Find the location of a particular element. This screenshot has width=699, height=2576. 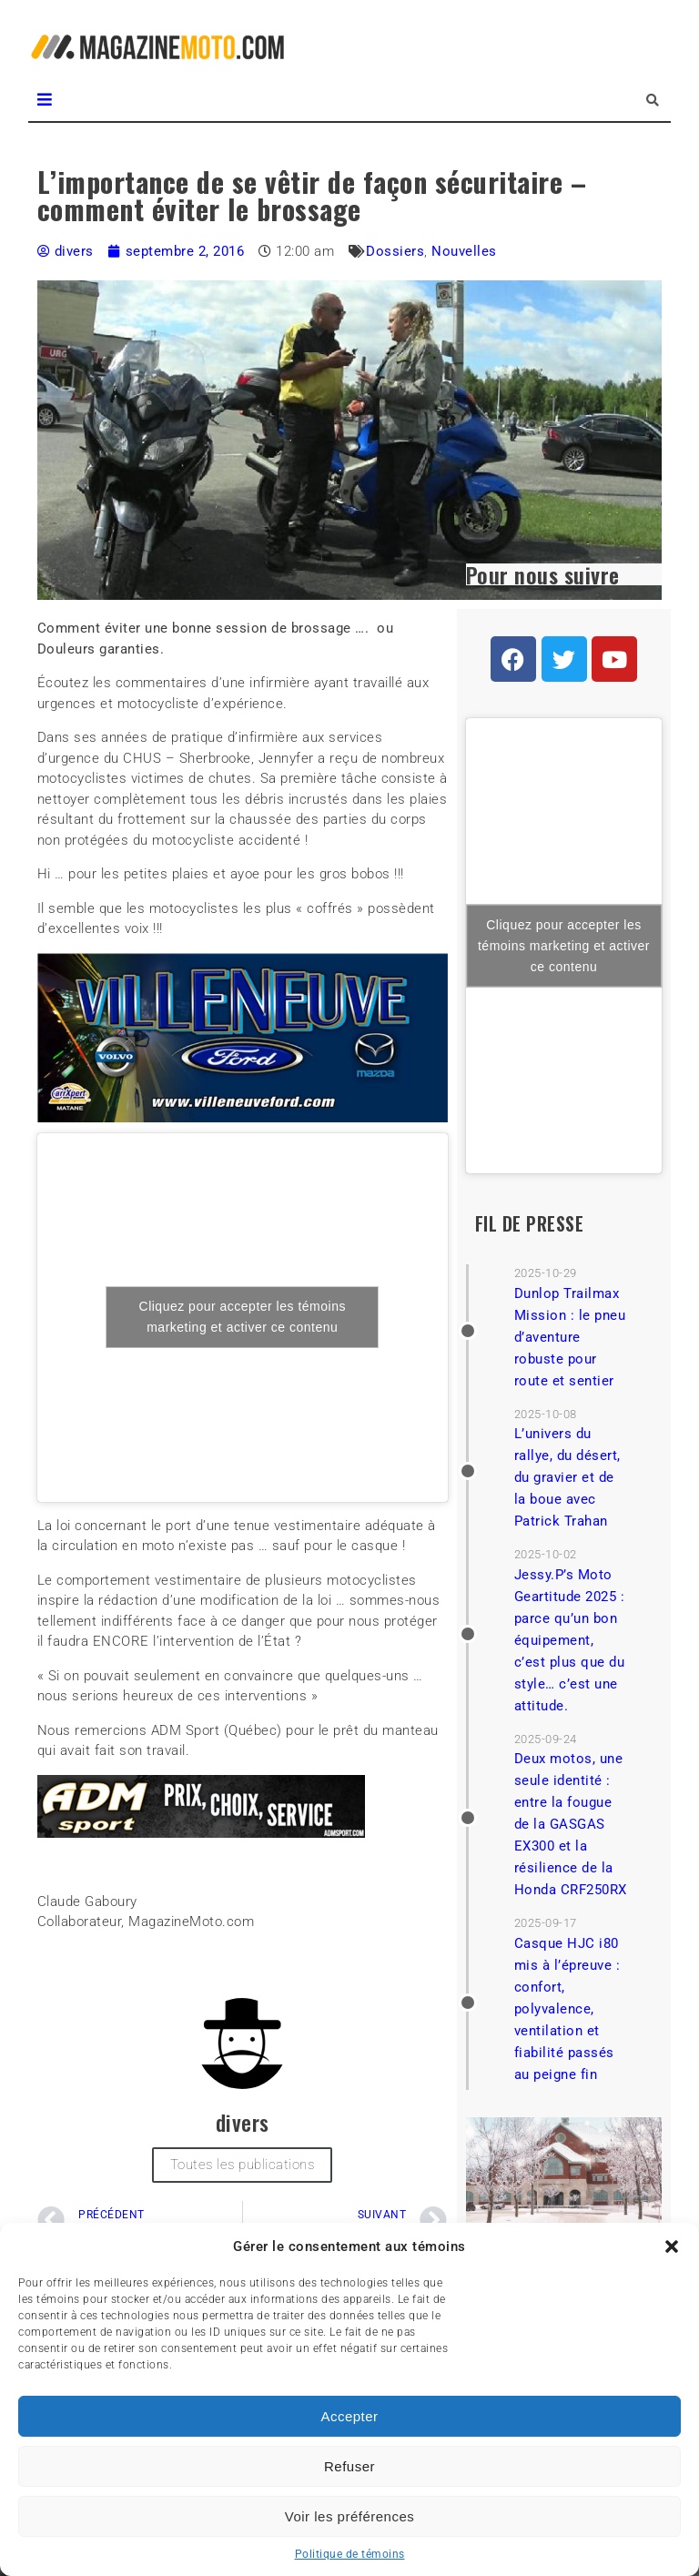

Toutes les publications is located at coordinates (242, 2164).